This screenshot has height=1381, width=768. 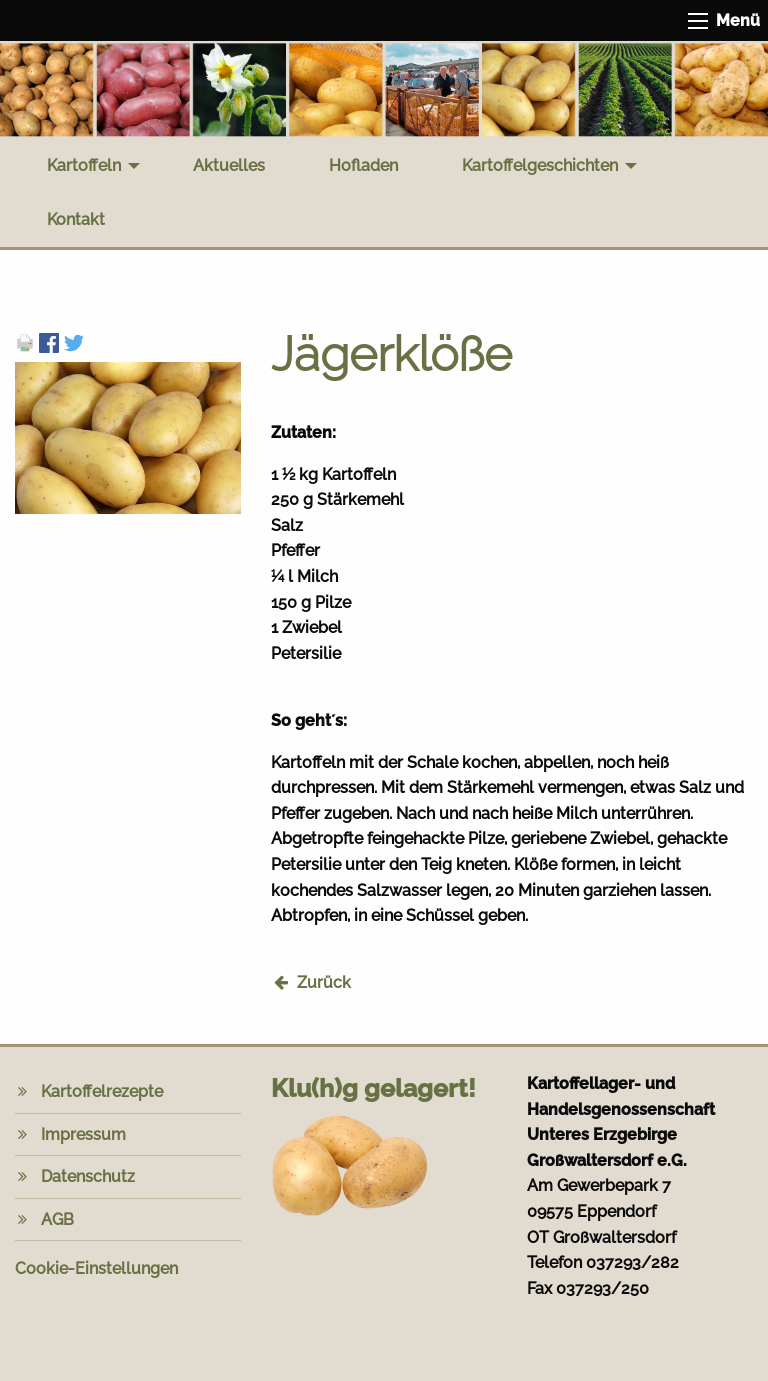 What do you see at coordinates (84, 165) in the screenshot?
I see `Kartoffeln [menuitem]` at bounding box center [84, 165].